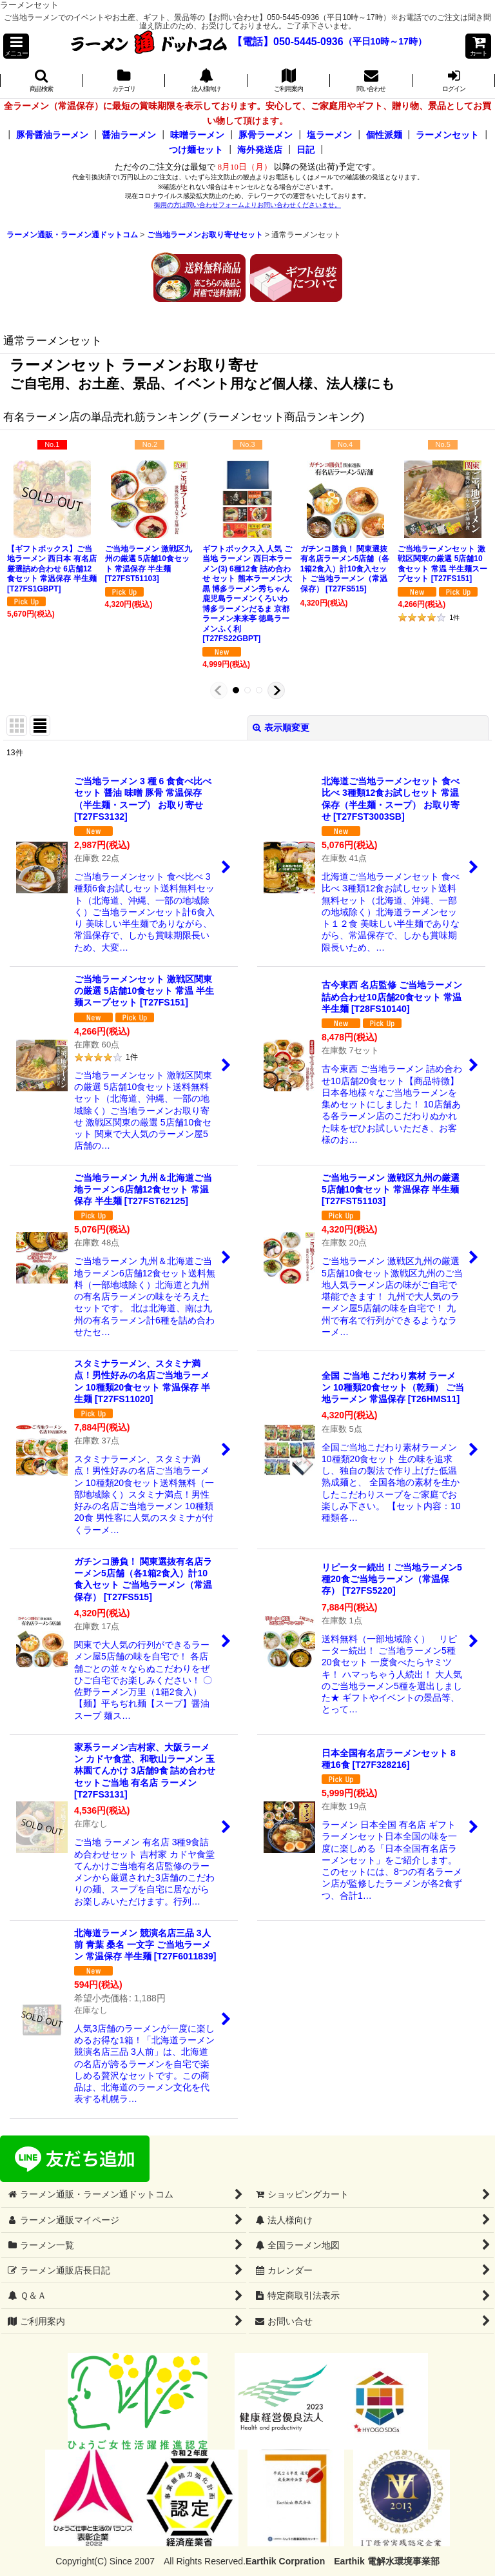 This screenshot has width=495, height=2576. Describe the element at coordinates (265, 135) in the screenshot. I see `豚骨ラーメン` at that location.